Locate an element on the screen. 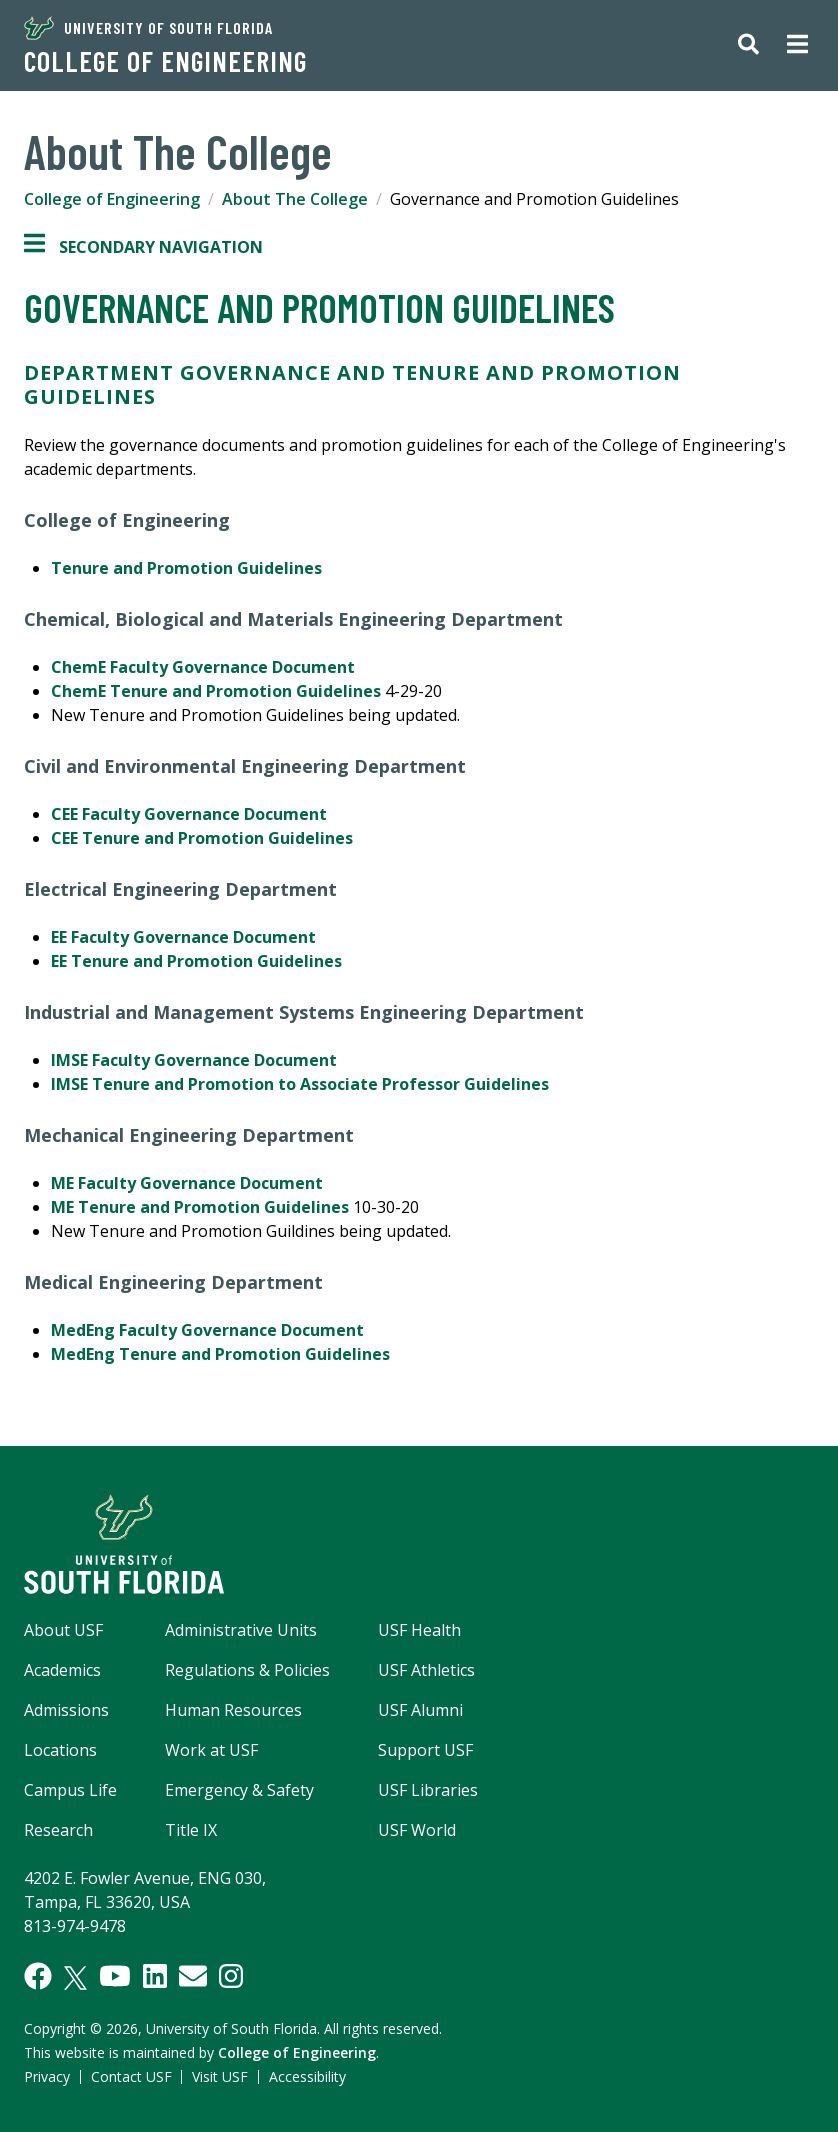 The width and height of the screenshot is (838, 2132). ME Tenure and Promotion Guidelines is located at coordinates (202, 1207).